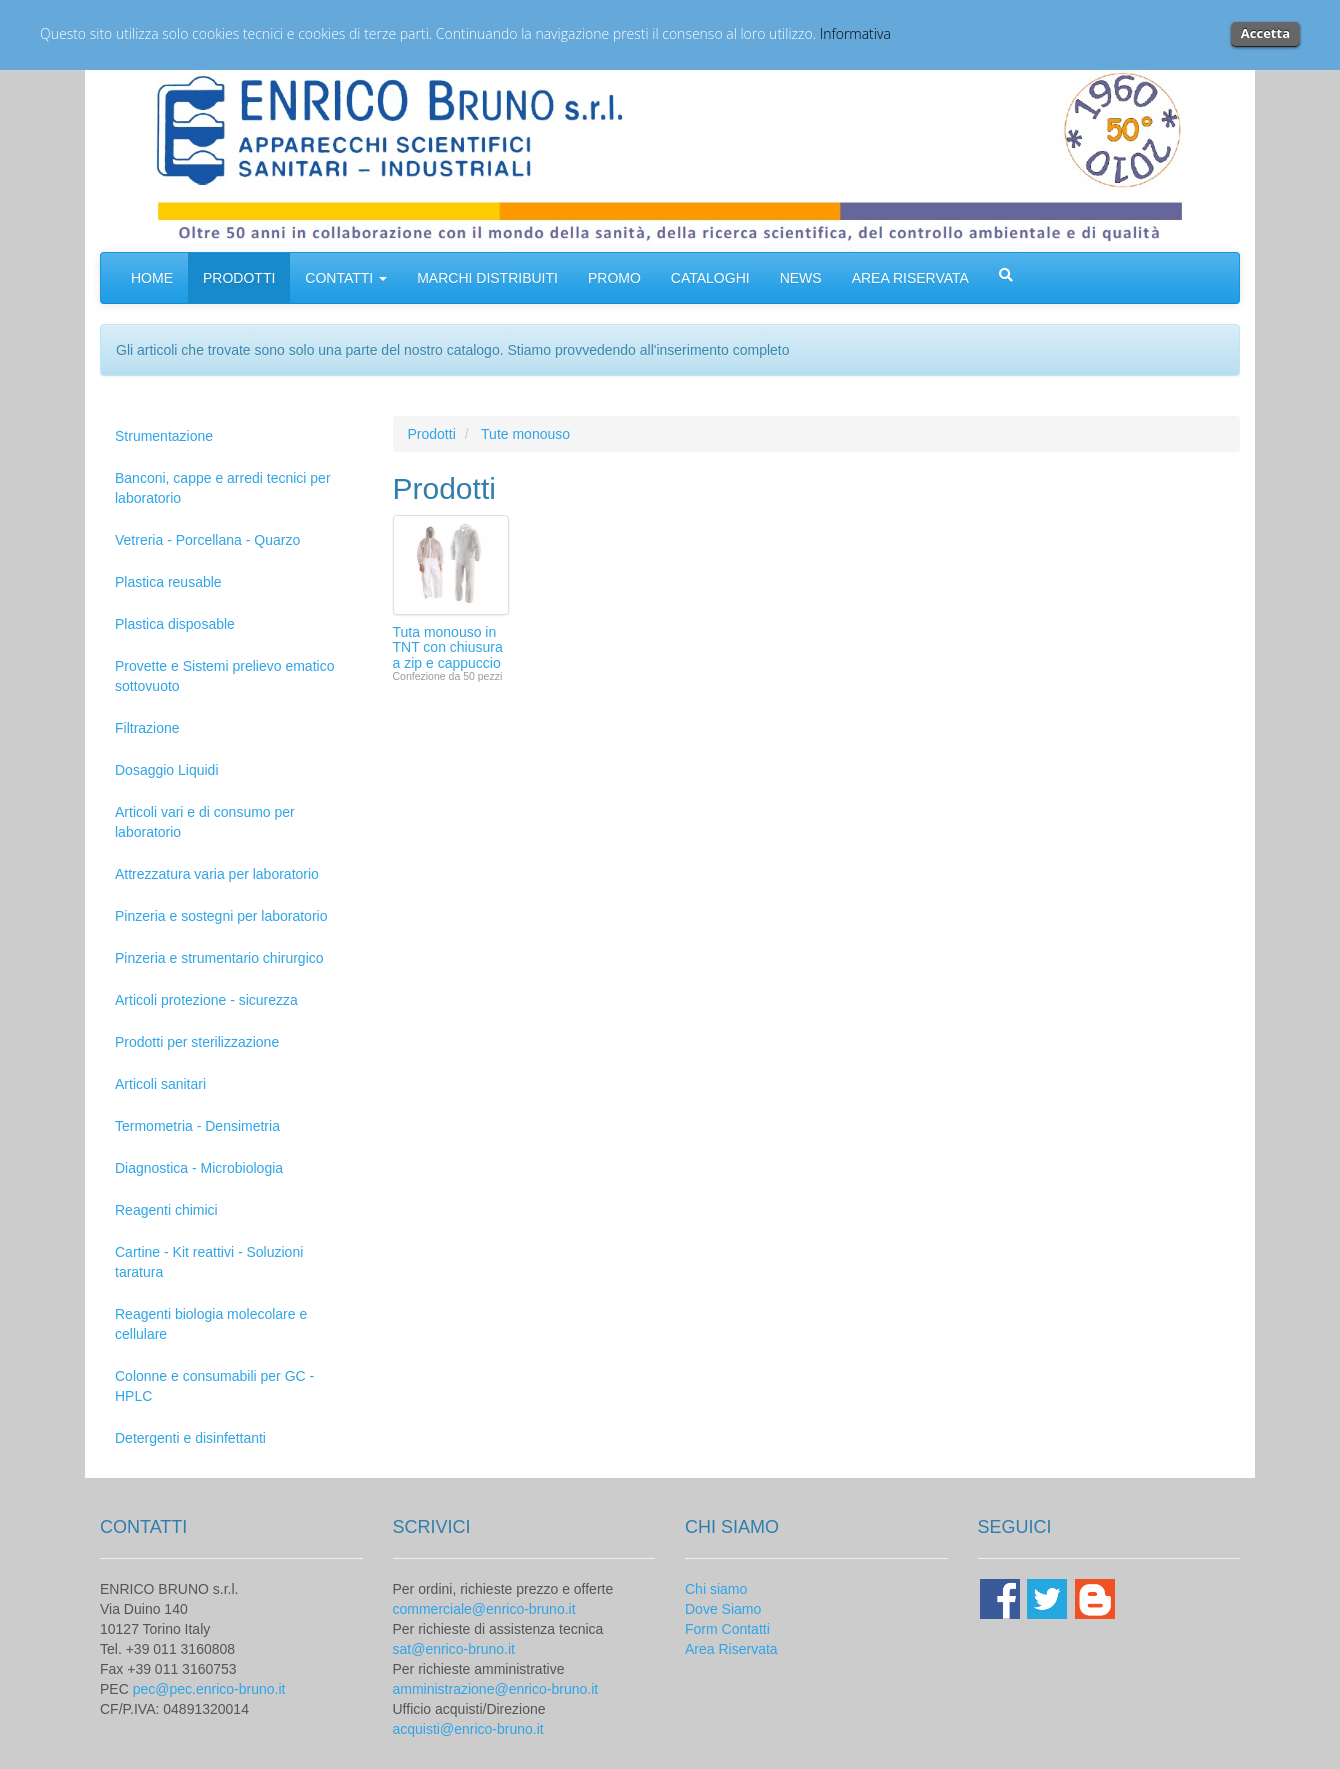 Image resolution: width=1340 pixels, height=1769 pixels. I want to click on pec@pec.enrico-bruno.it, so click(209, 1689).